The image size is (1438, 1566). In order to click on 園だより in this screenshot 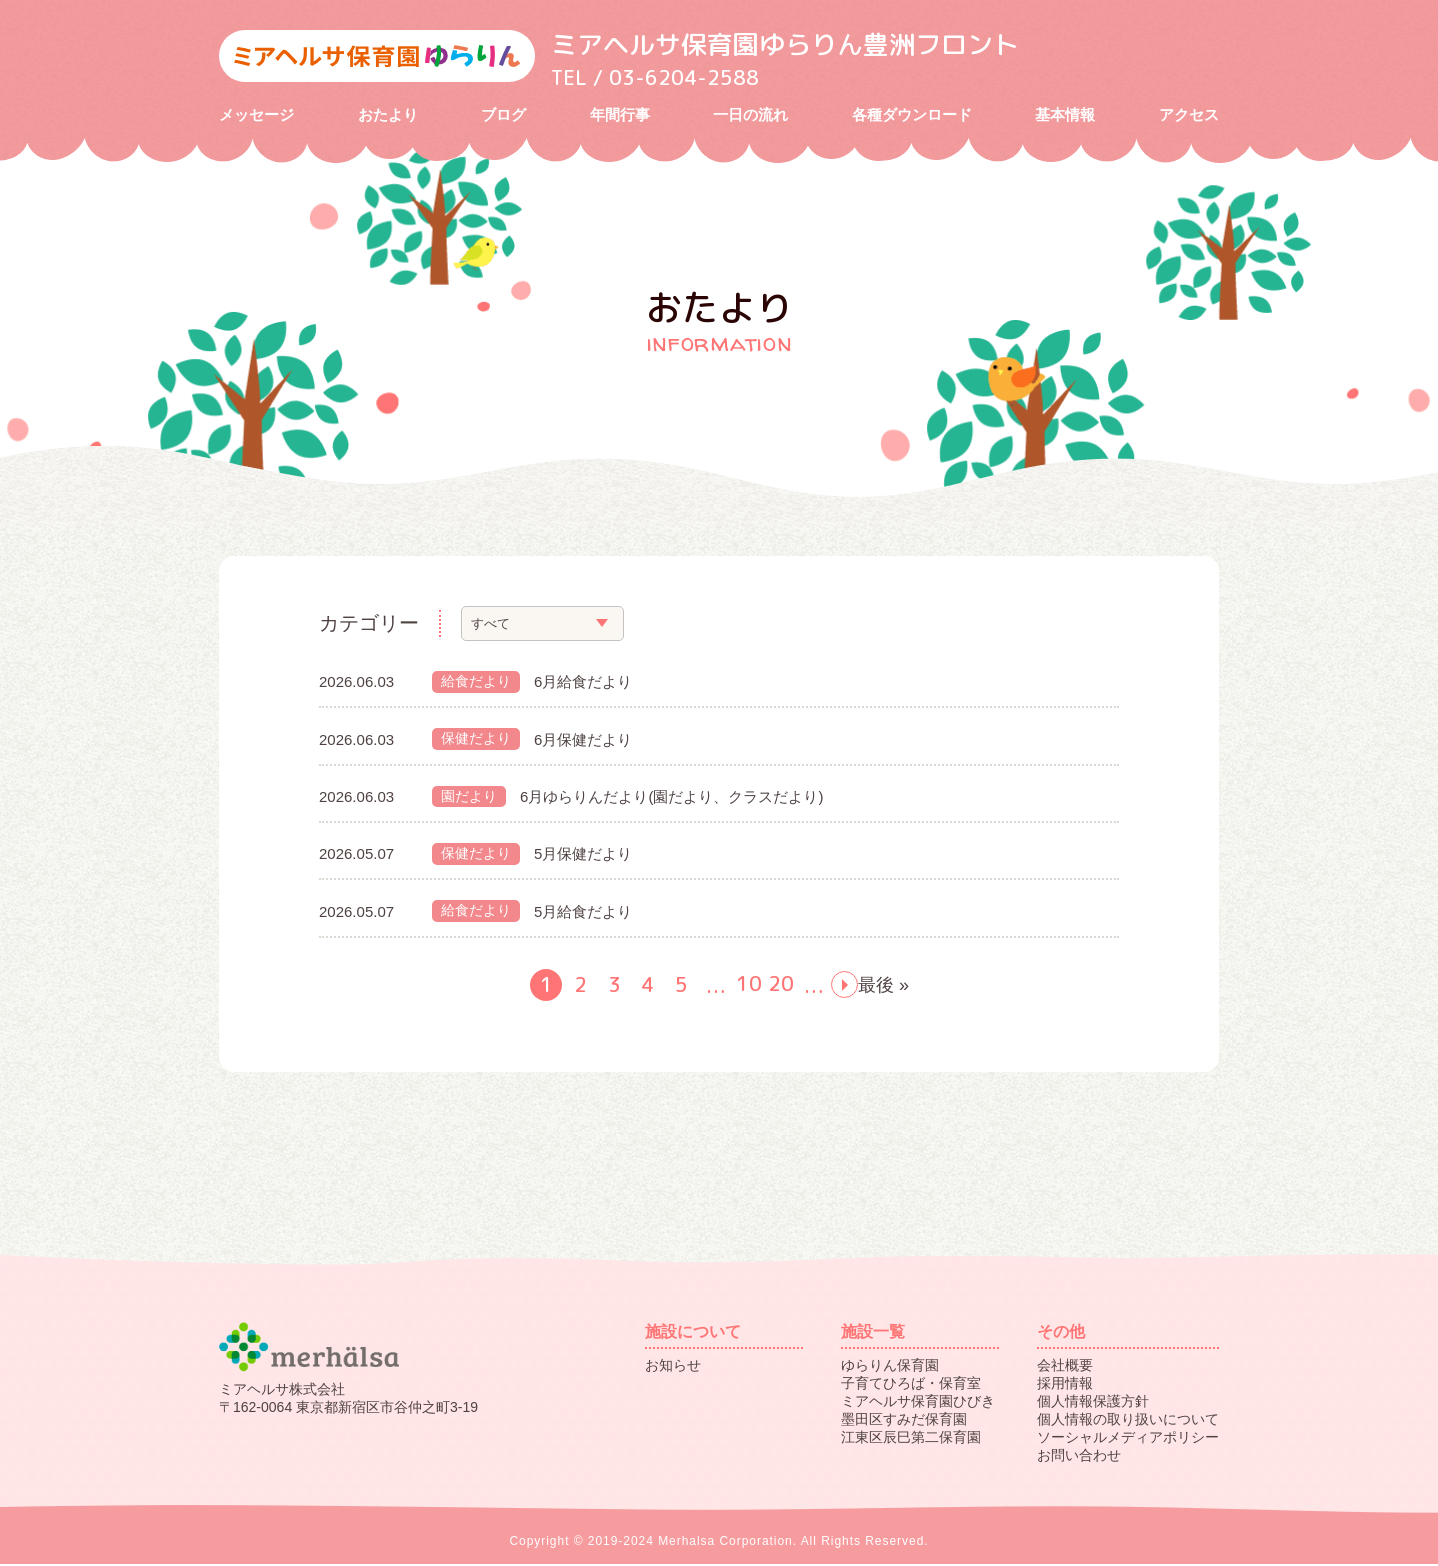, I will do `click(469, 798)`.